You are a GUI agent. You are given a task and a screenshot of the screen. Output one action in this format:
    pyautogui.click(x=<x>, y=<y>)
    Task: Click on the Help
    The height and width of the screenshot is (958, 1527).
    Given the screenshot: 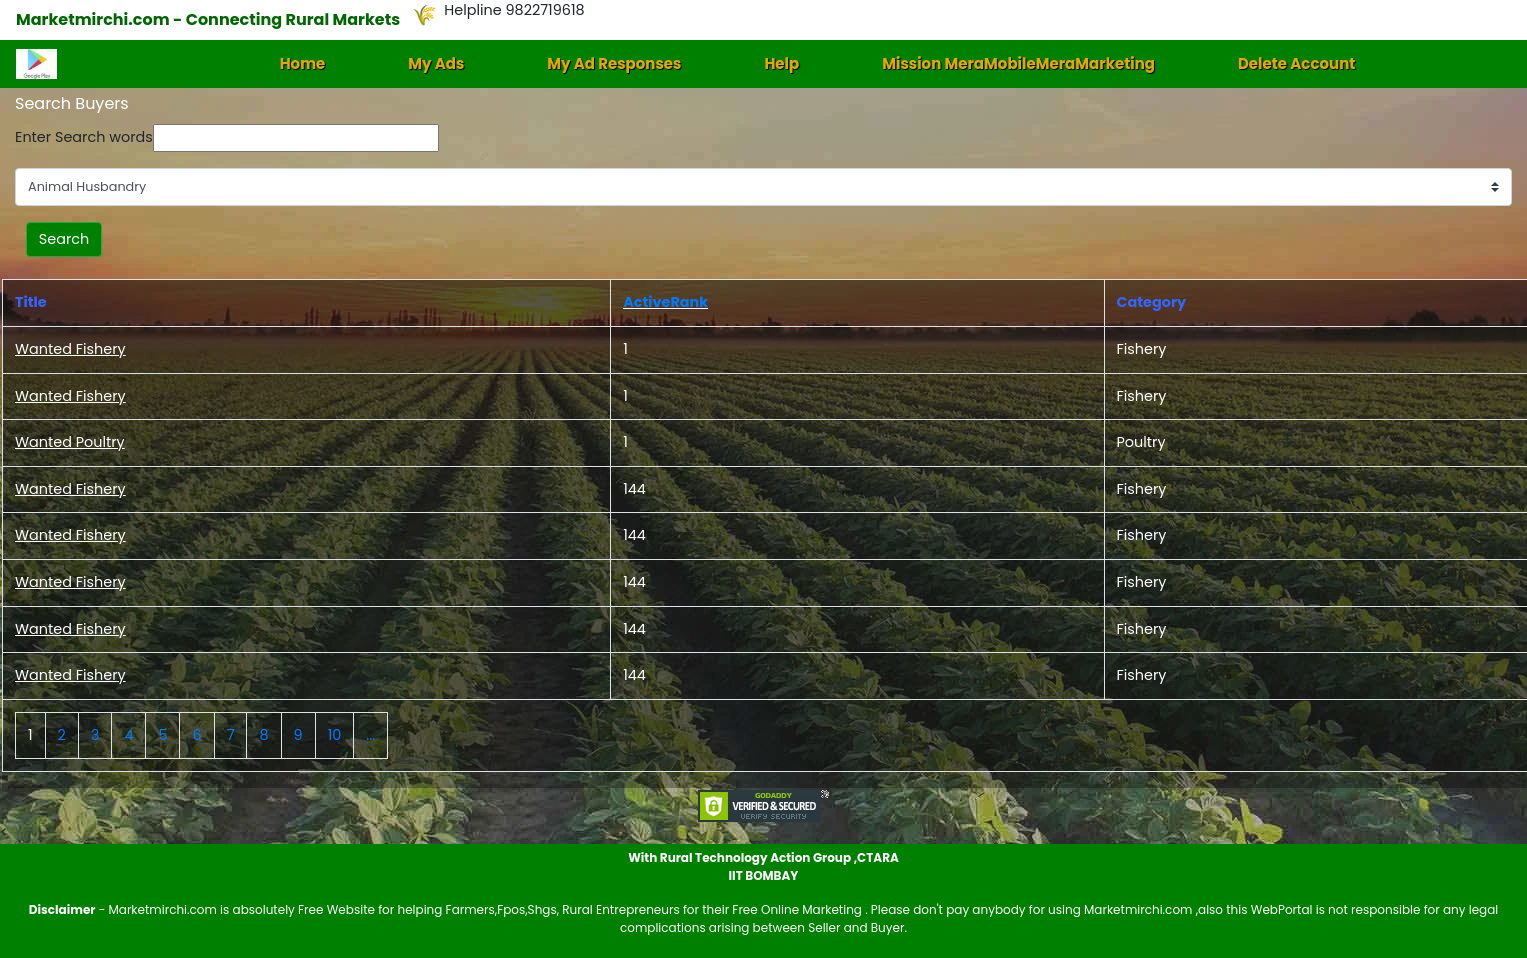 What is the action you would take?
    pyautogui.click(x=781, y=63)
    